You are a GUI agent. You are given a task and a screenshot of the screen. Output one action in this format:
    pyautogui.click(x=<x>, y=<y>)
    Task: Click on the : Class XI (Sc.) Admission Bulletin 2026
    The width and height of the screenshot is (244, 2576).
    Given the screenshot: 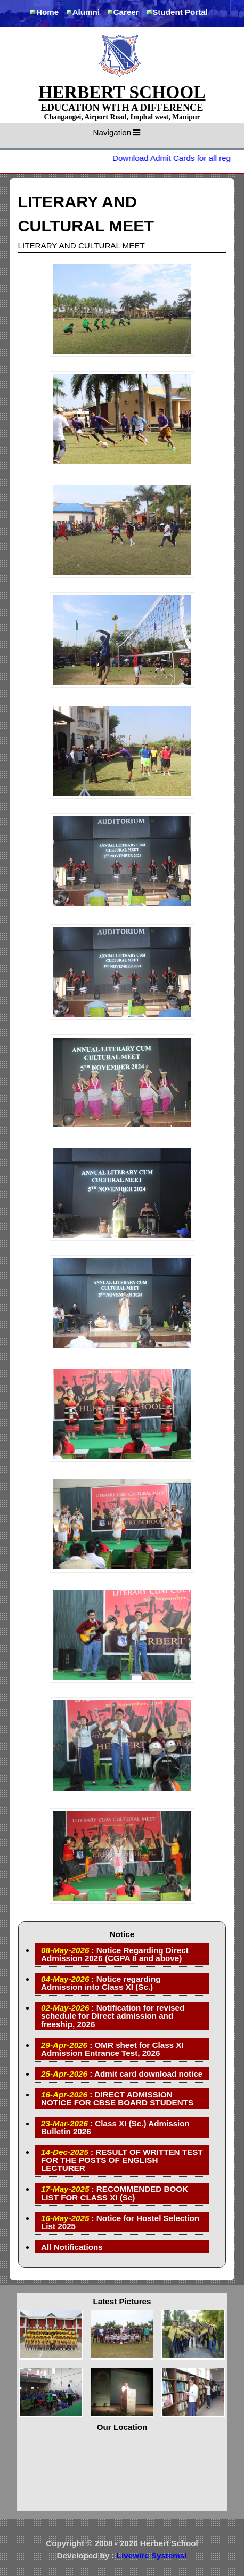 What is the action you would take?
    pyautogui.click(x=115, y=2127)
    